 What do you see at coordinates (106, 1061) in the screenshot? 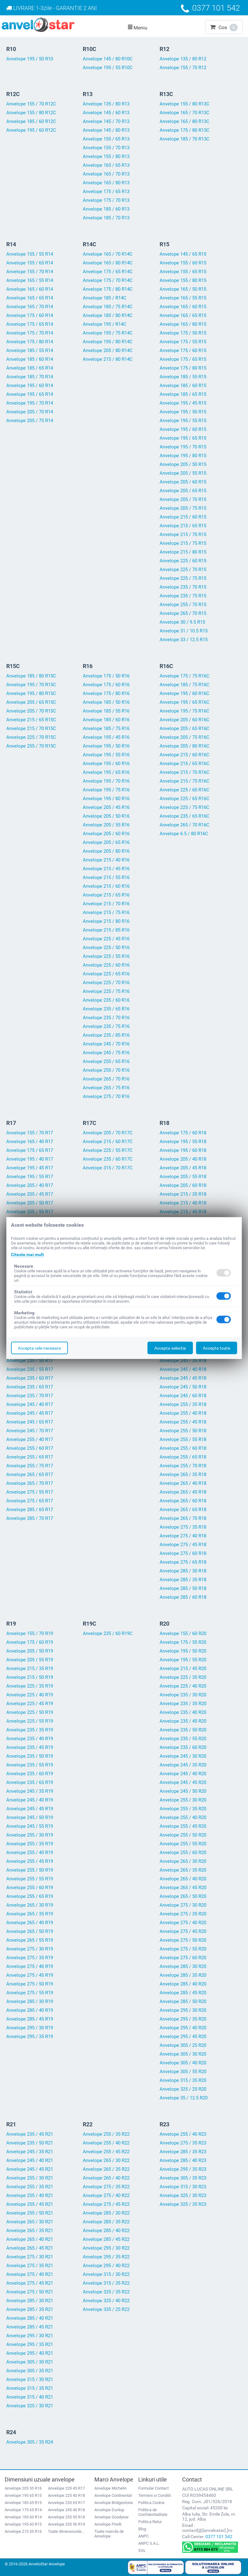
I see `Anvelope 255 / 65 R16` at bounding box center [106, 1061].